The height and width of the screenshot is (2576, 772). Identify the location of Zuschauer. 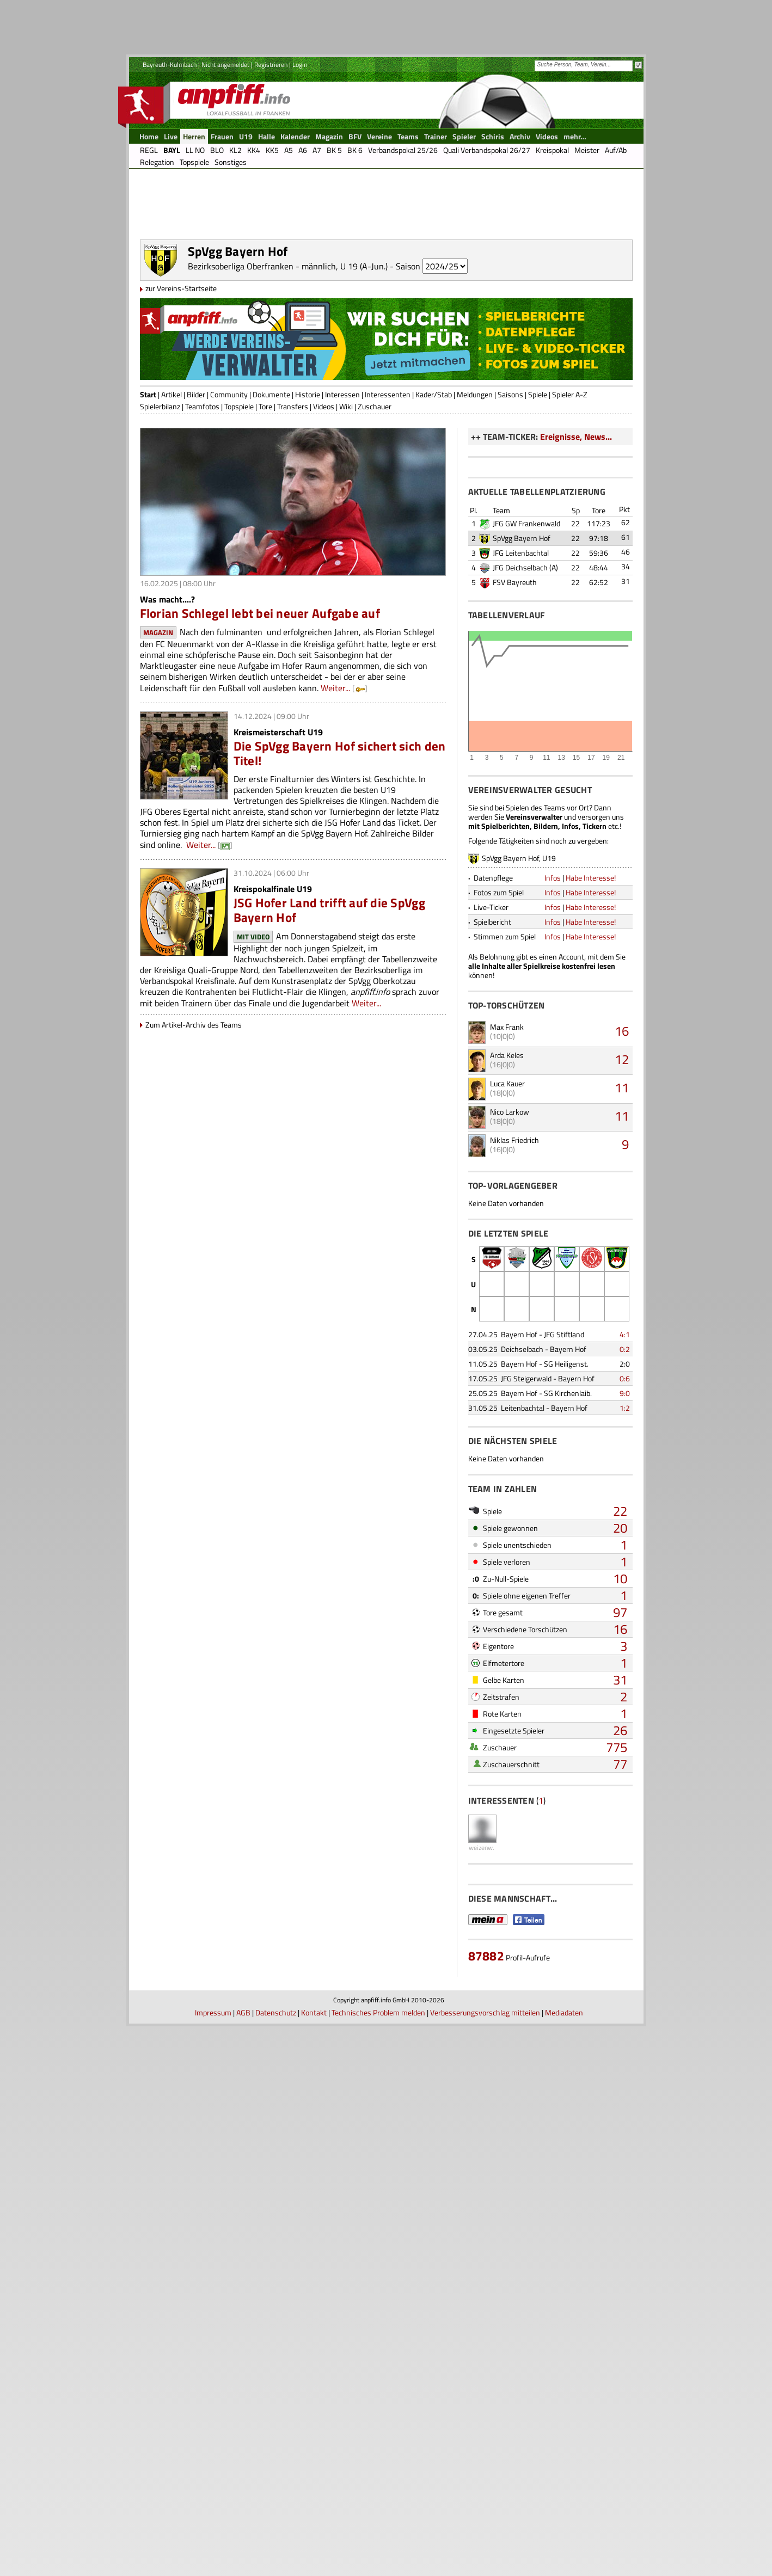
(374, 493).